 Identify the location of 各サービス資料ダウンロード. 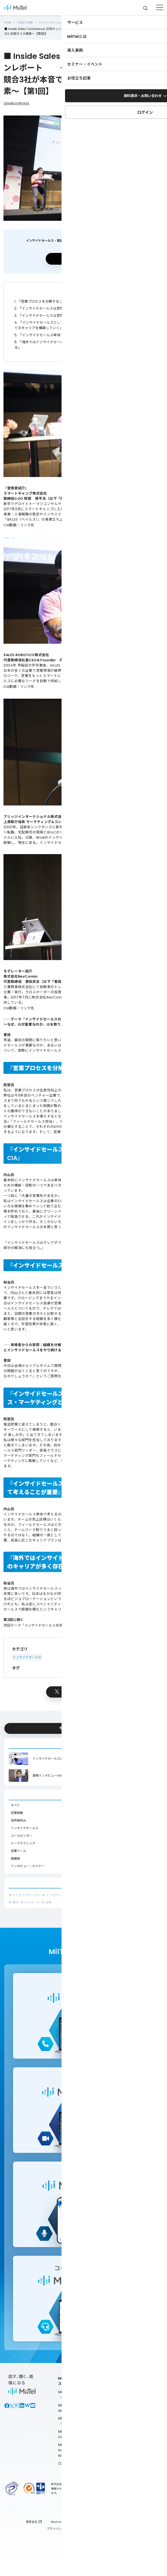
(108, 2397).